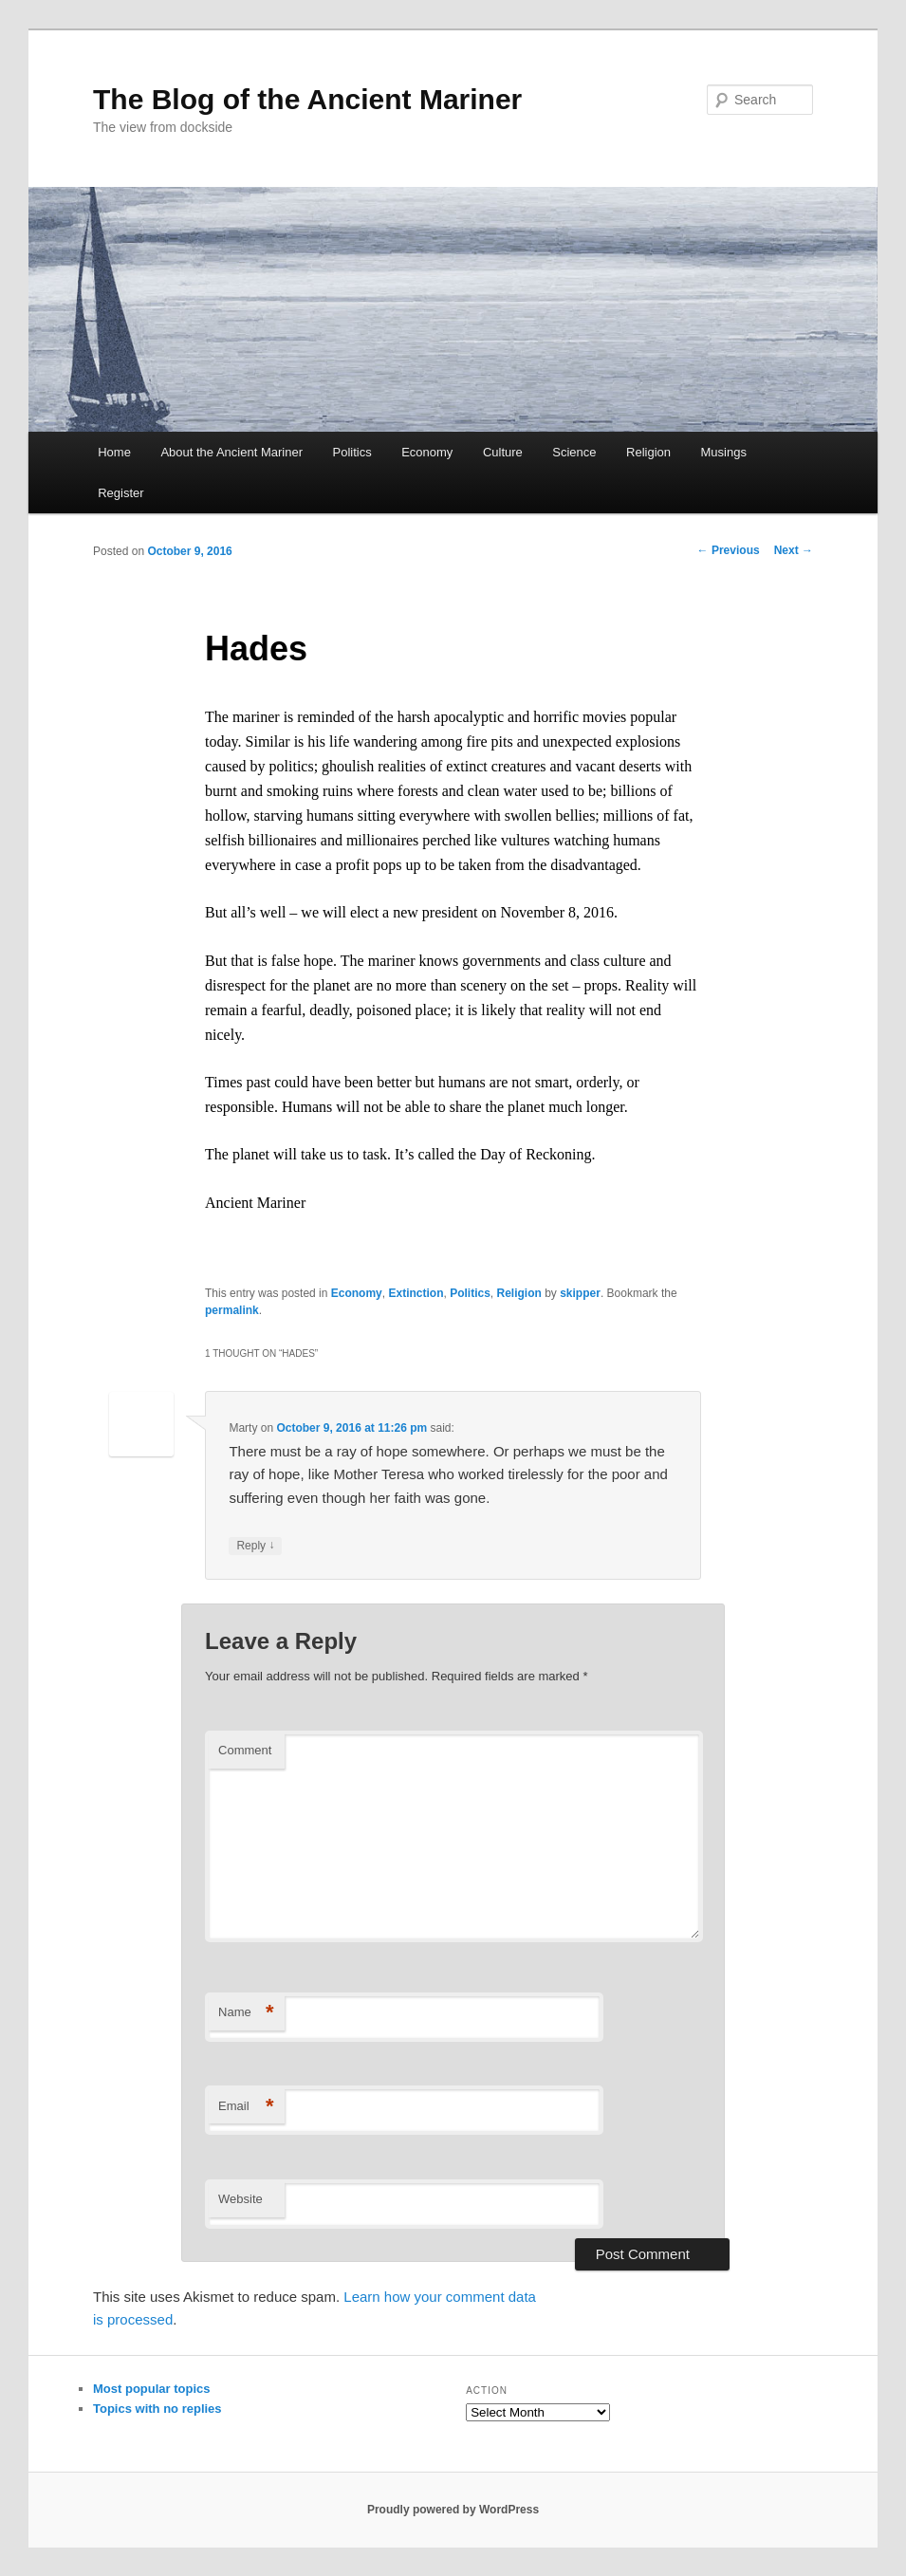  I want to click on Reply [Reply to Marty], so click(255, 1546).